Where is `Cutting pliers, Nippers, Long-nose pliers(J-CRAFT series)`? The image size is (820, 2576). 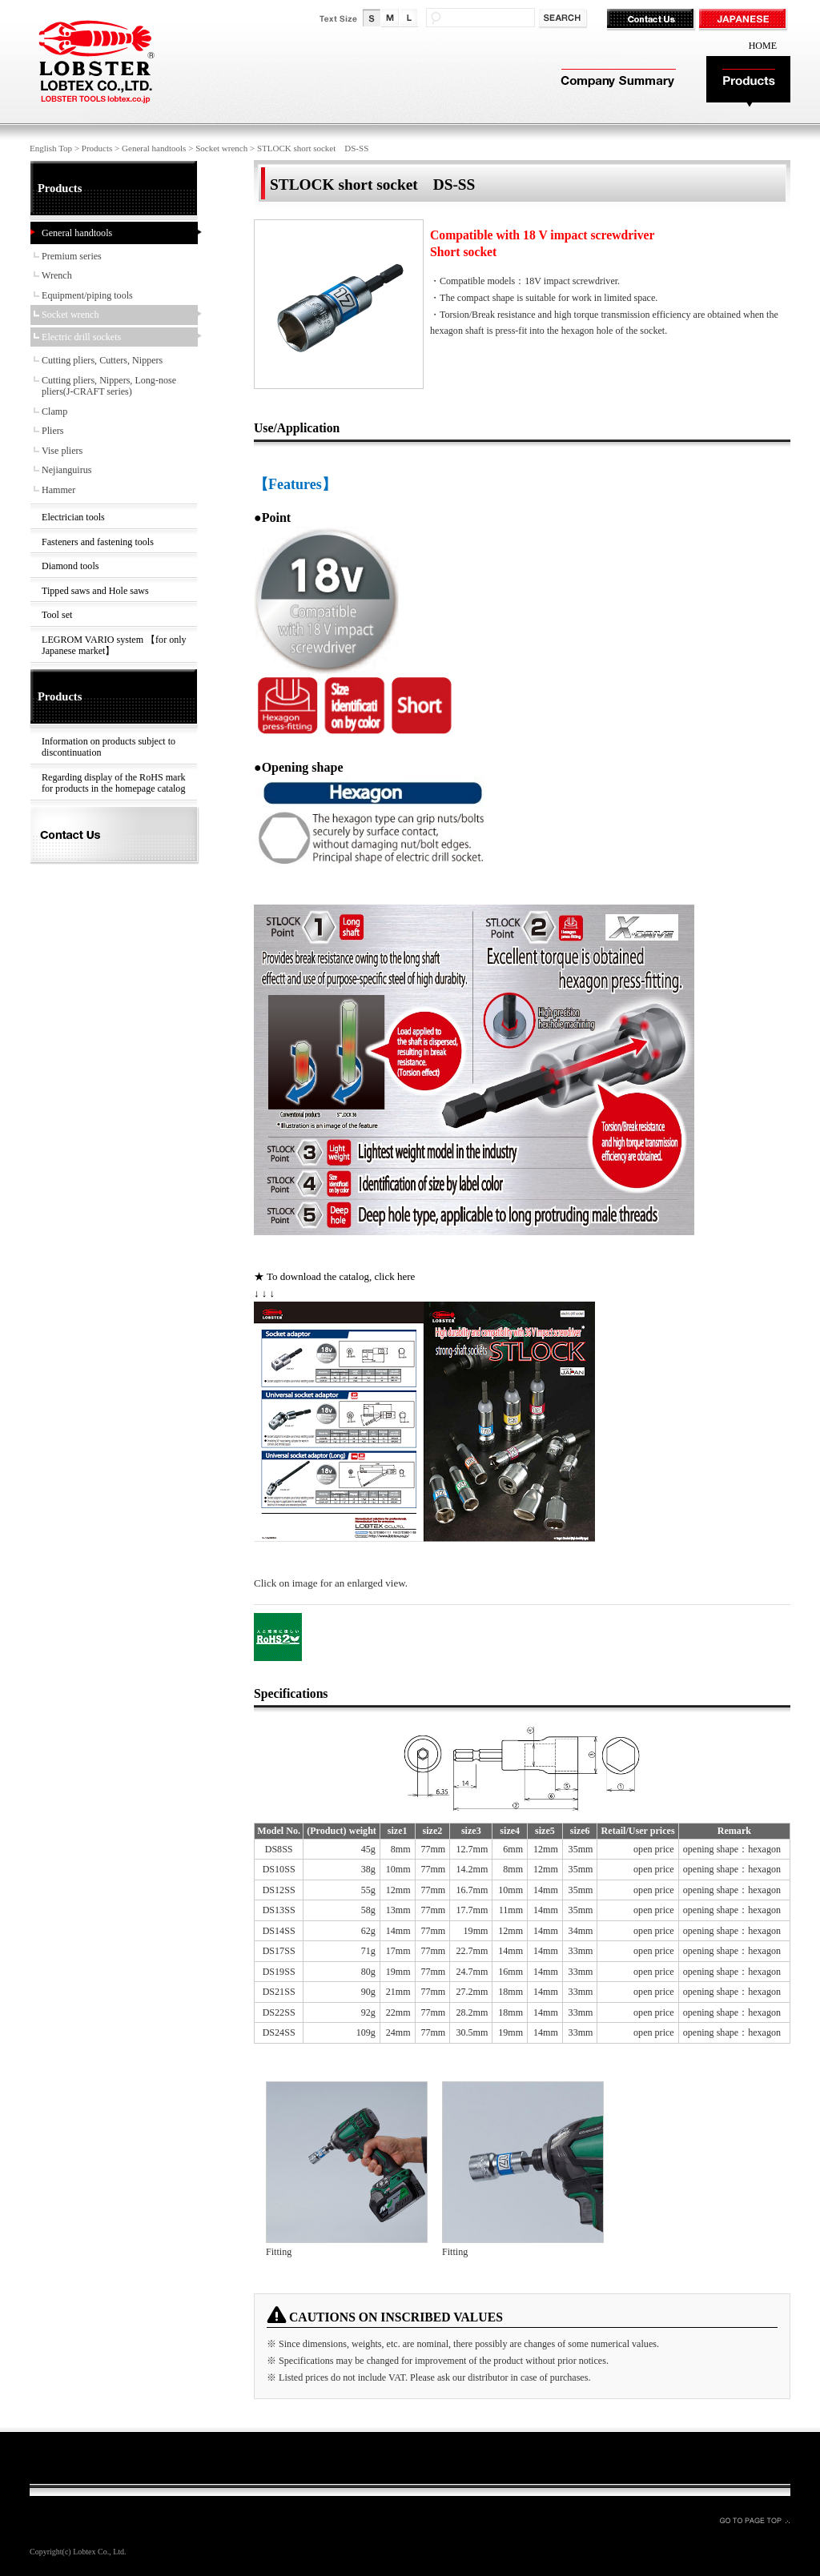 Cutting pliers, Nippers, Long-nose pliers(J-CRAFT series) is located at coordinates (109, 386).